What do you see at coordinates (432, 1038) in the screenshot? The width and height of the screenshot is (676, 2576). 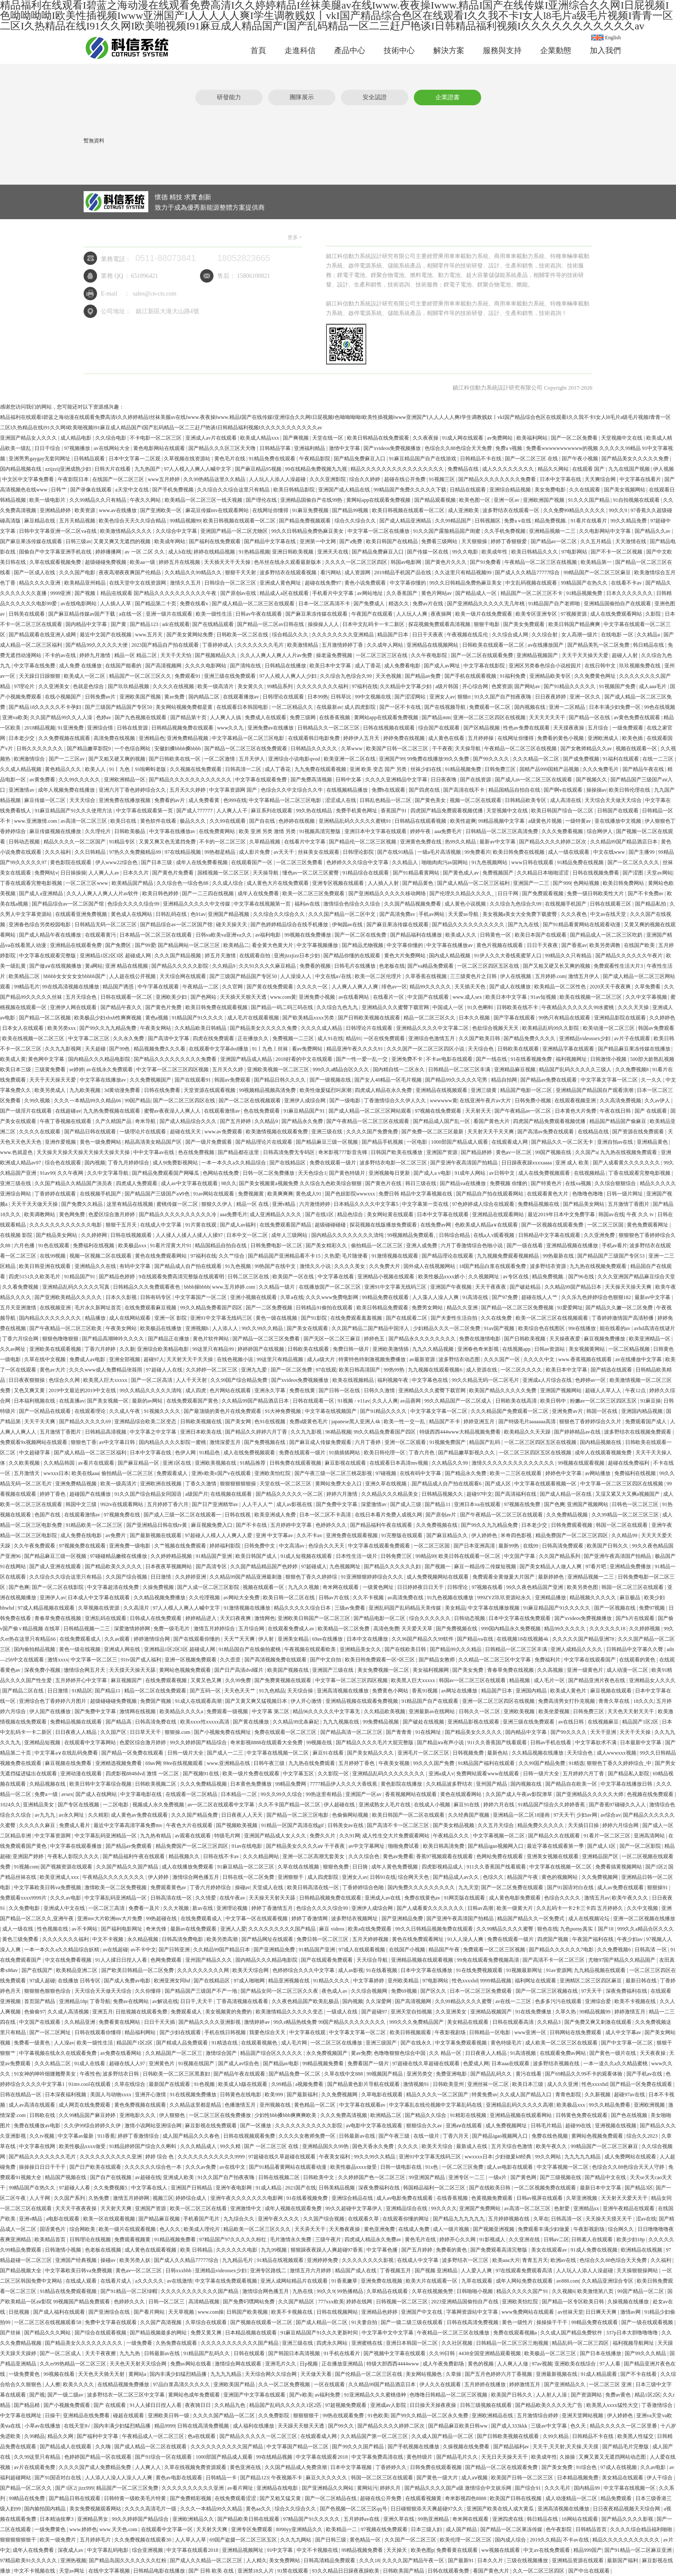 I see `亚洲综合色激情五月` at bounding box center [432, 1038].